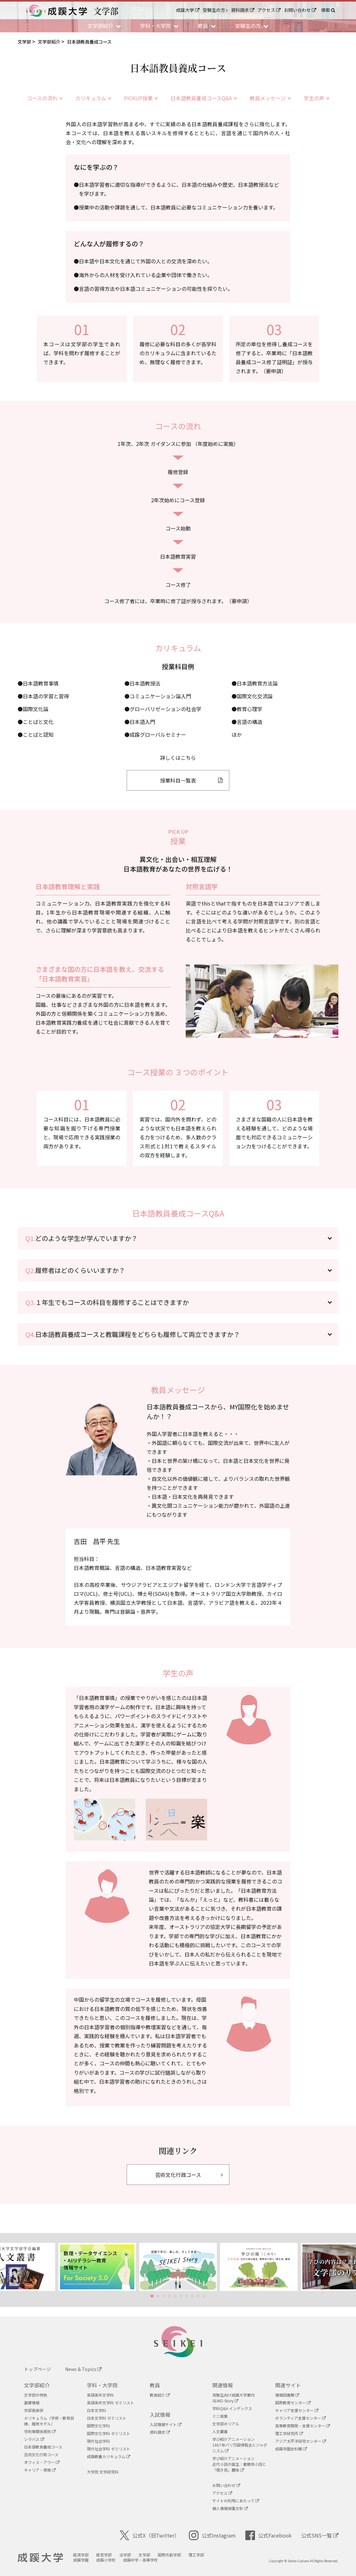 Image resolution: width=356 pixels, height=2576 pixels. What do you see at coordinates (33, 2410) in the screenshot?
I see `学部長挨拶` at bounding box center [33, 2410].